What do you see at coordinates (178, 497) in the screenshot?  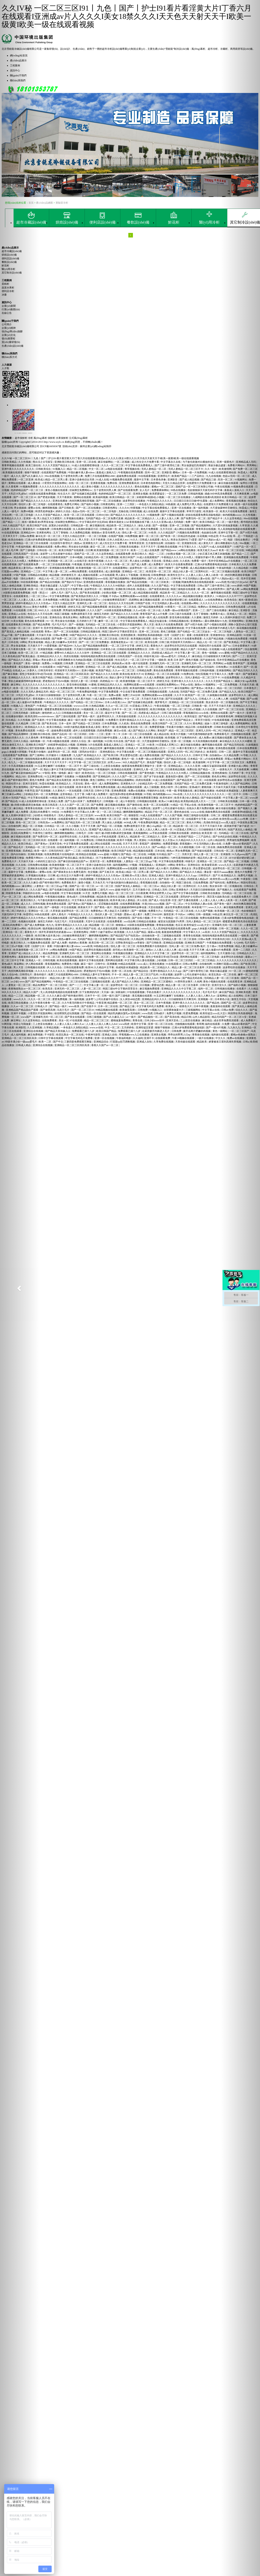 I see `一区二区三区在线播放` at bounding box center [178, 497].